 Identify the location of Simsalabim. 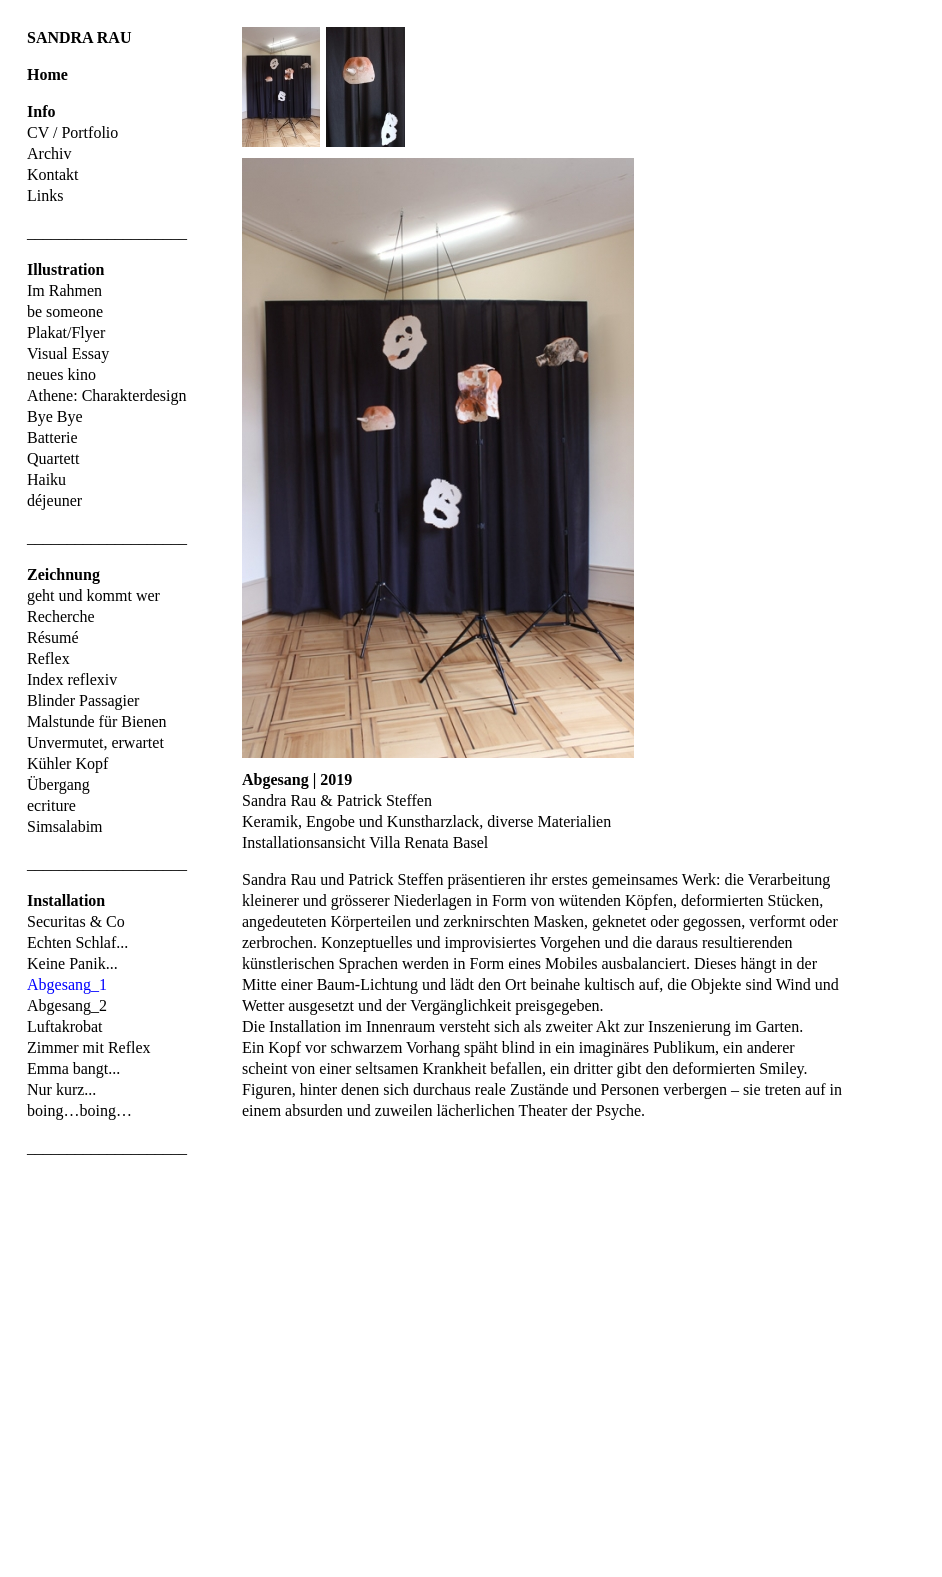
(65, 826).